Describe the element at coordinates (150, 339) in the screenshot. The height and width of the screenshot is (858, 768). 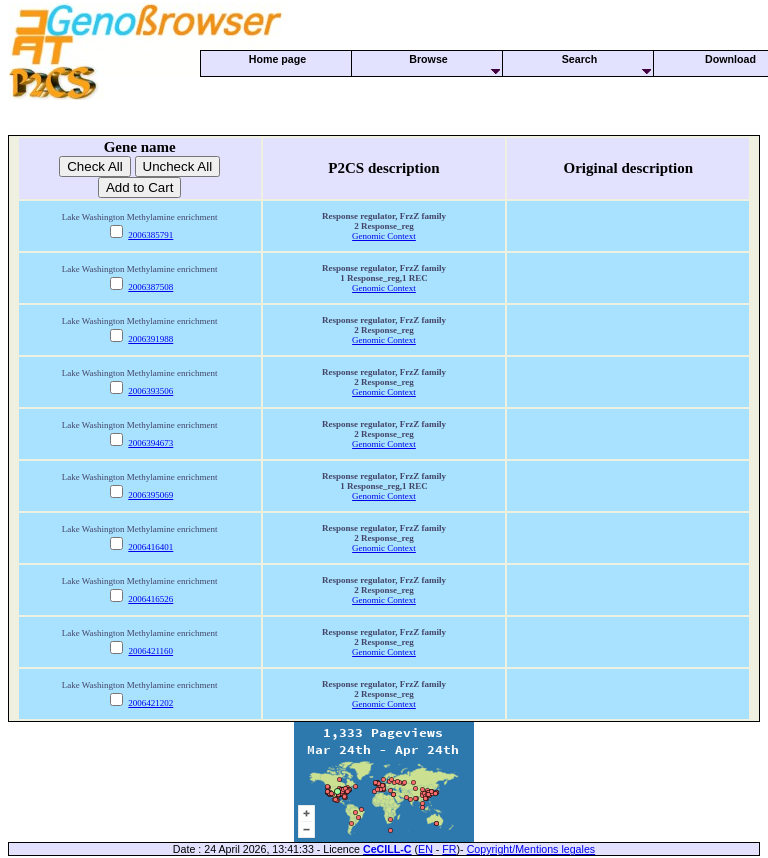
I see `2006391988` at that location.